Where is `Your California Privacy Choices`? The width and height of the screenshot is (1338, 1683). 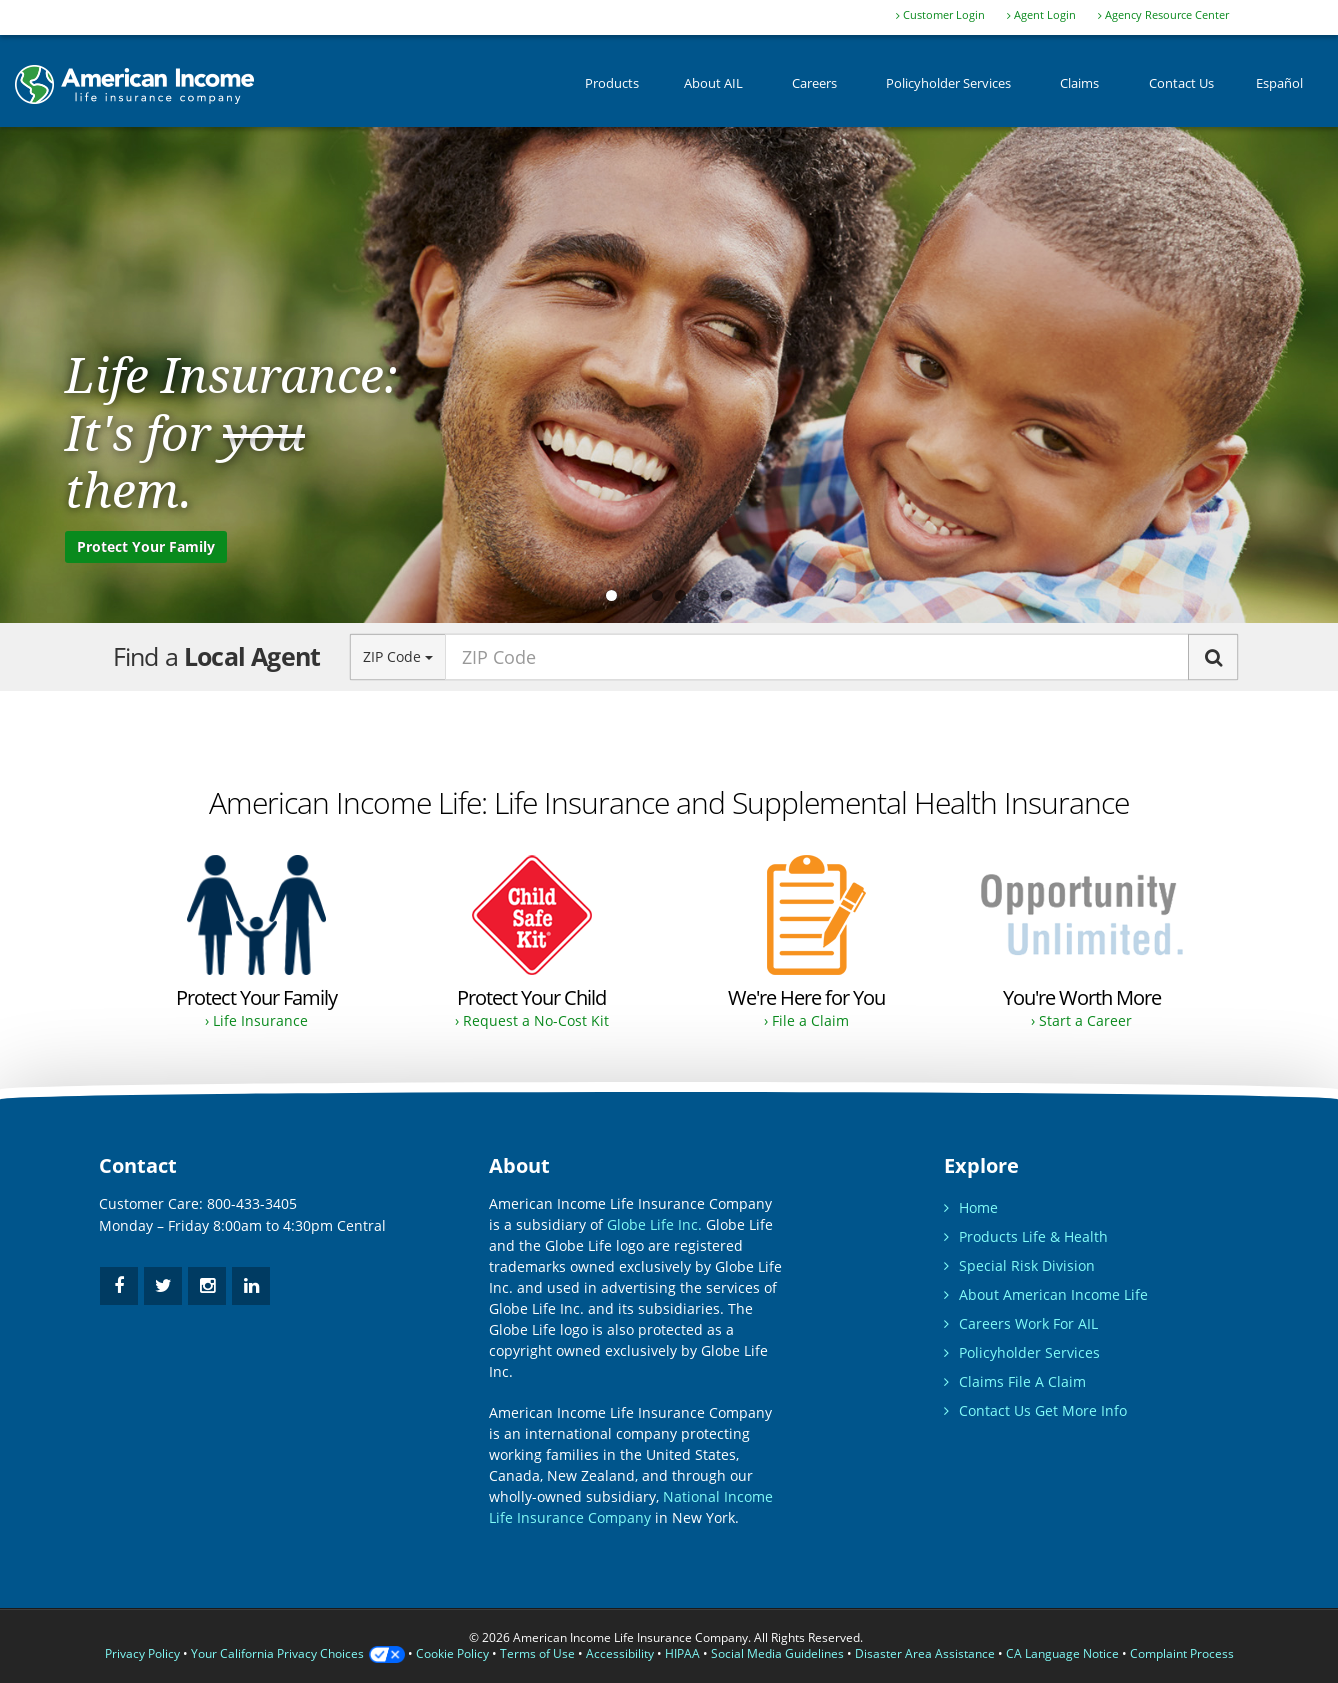 Your California Privacy Choices is located at coordinates (298, 1653).